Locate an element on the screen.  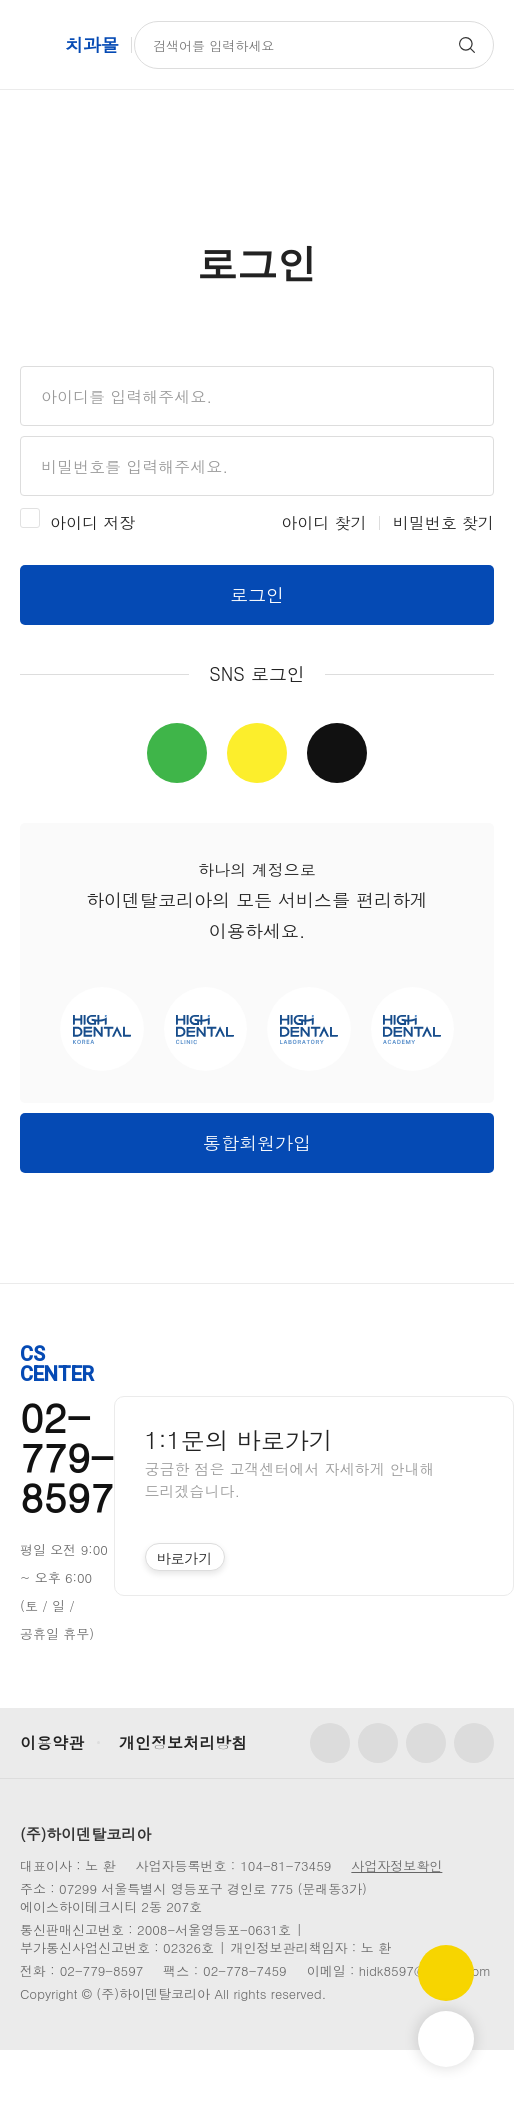
치과몰 is located at coordinates (92, 44).